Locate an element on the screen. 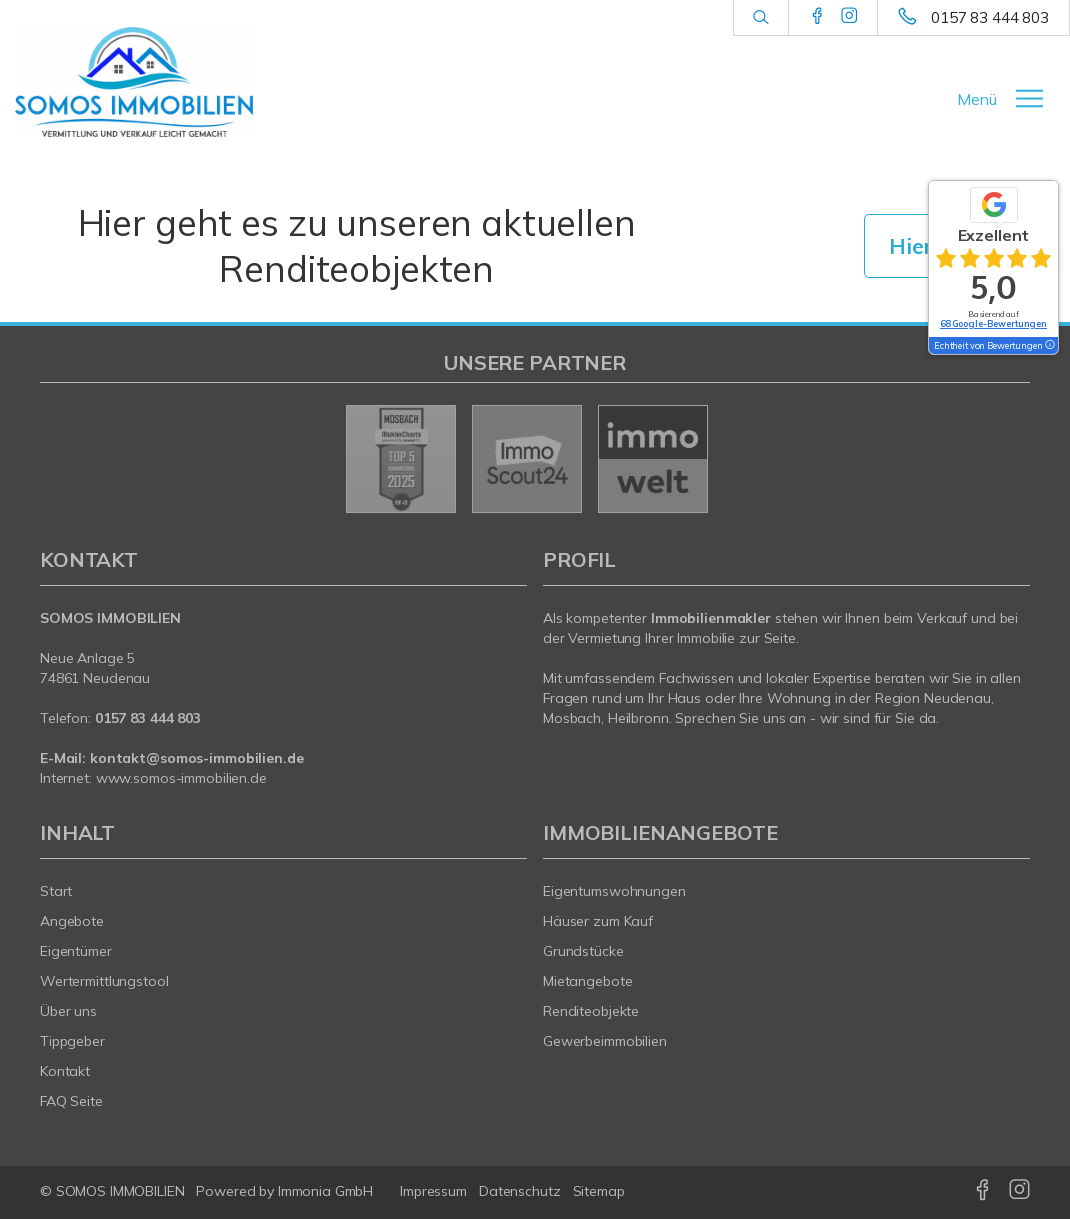  Grundstücke is located at coordinates (583, 951).